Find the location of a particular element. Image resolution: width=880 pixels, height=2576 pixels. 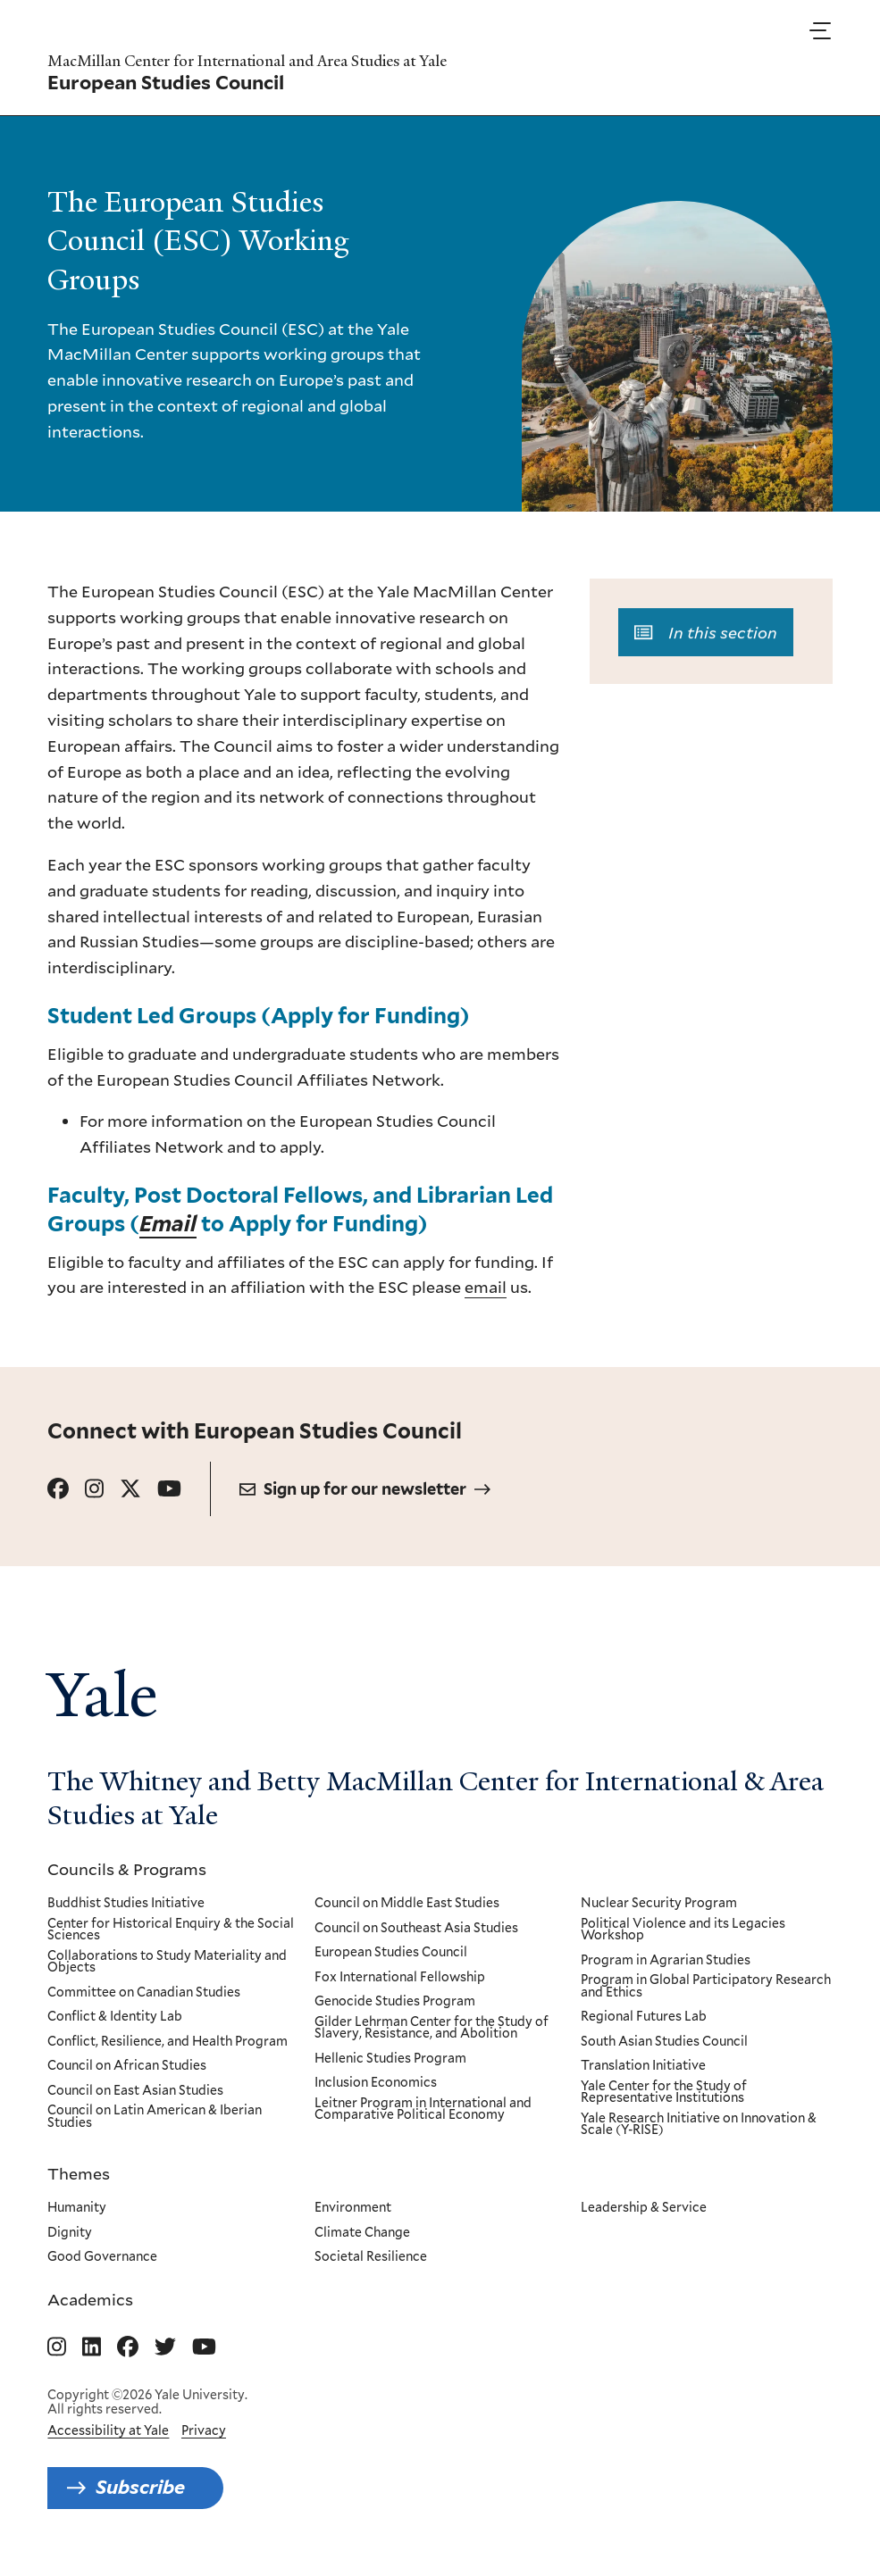

Privacy is located at coordinates (203, 2430).